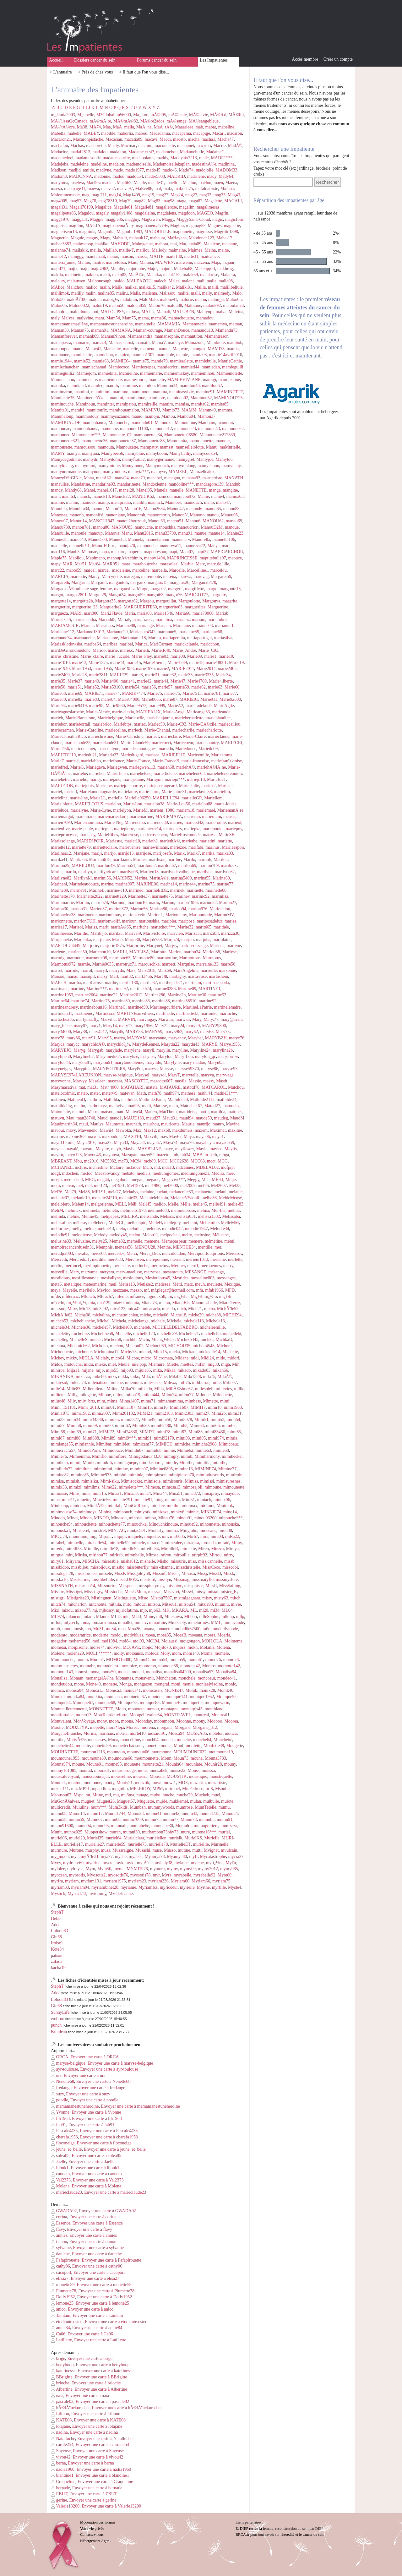  I want to click on minou, so click(150, 1518).